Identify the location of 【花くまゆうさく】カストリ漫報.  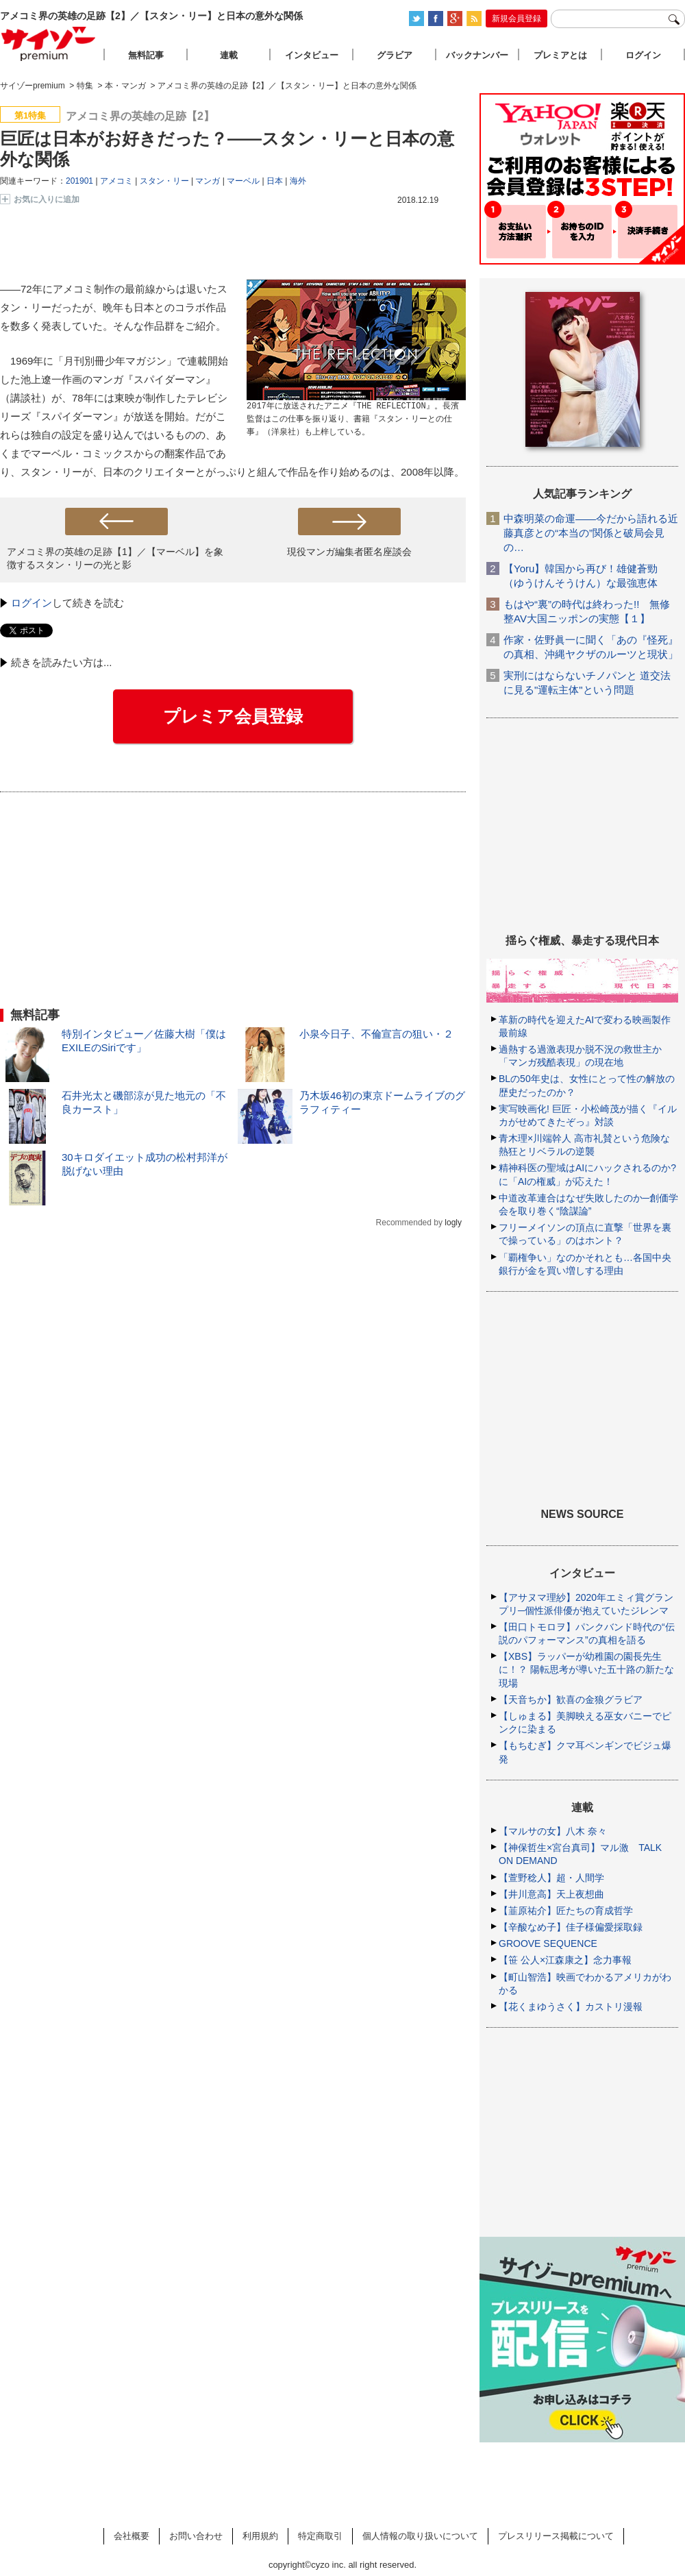
(571, 2006).